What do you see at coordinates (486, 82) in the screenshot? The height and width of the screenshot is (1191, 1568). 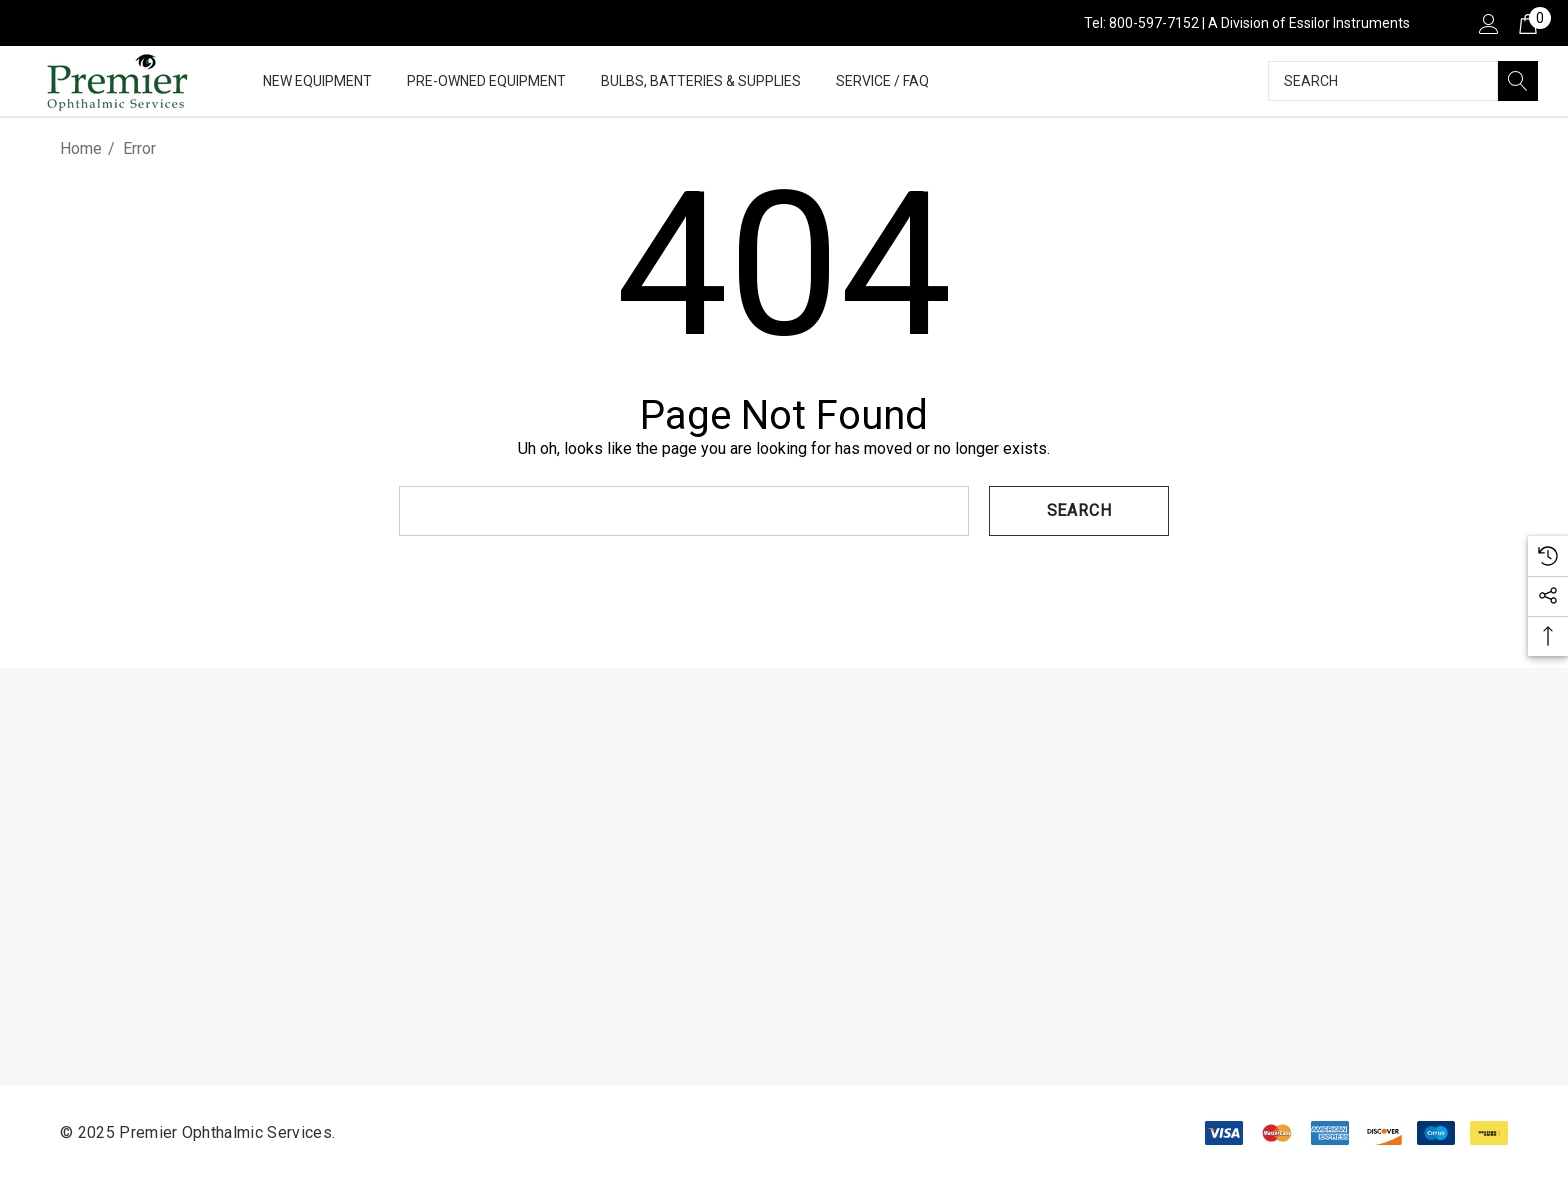 I see `[Pre-Owned Equipment]` at bounding box center [486, 82].